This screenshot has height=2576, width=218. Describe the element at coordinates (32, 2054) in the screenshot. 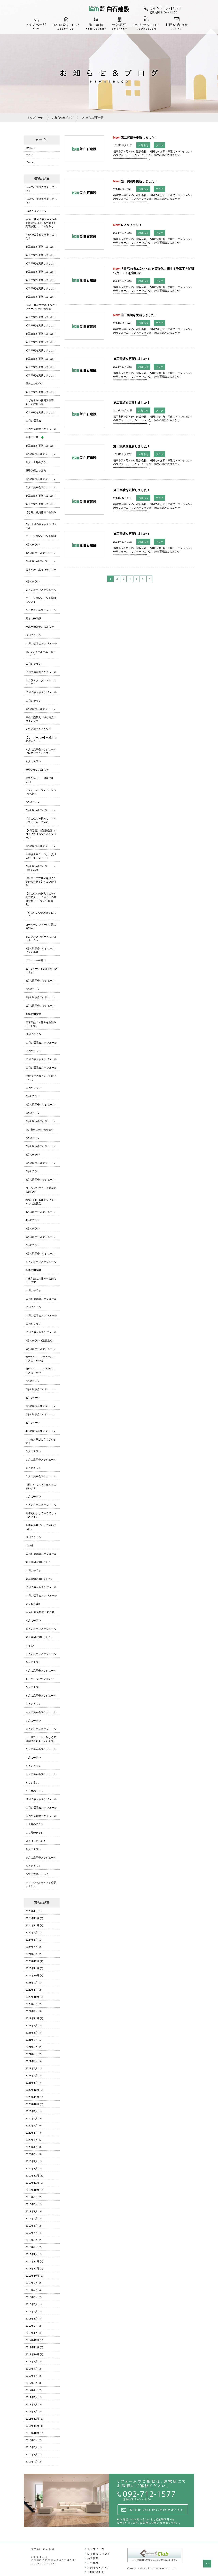

I see `2021年5月` at that location.